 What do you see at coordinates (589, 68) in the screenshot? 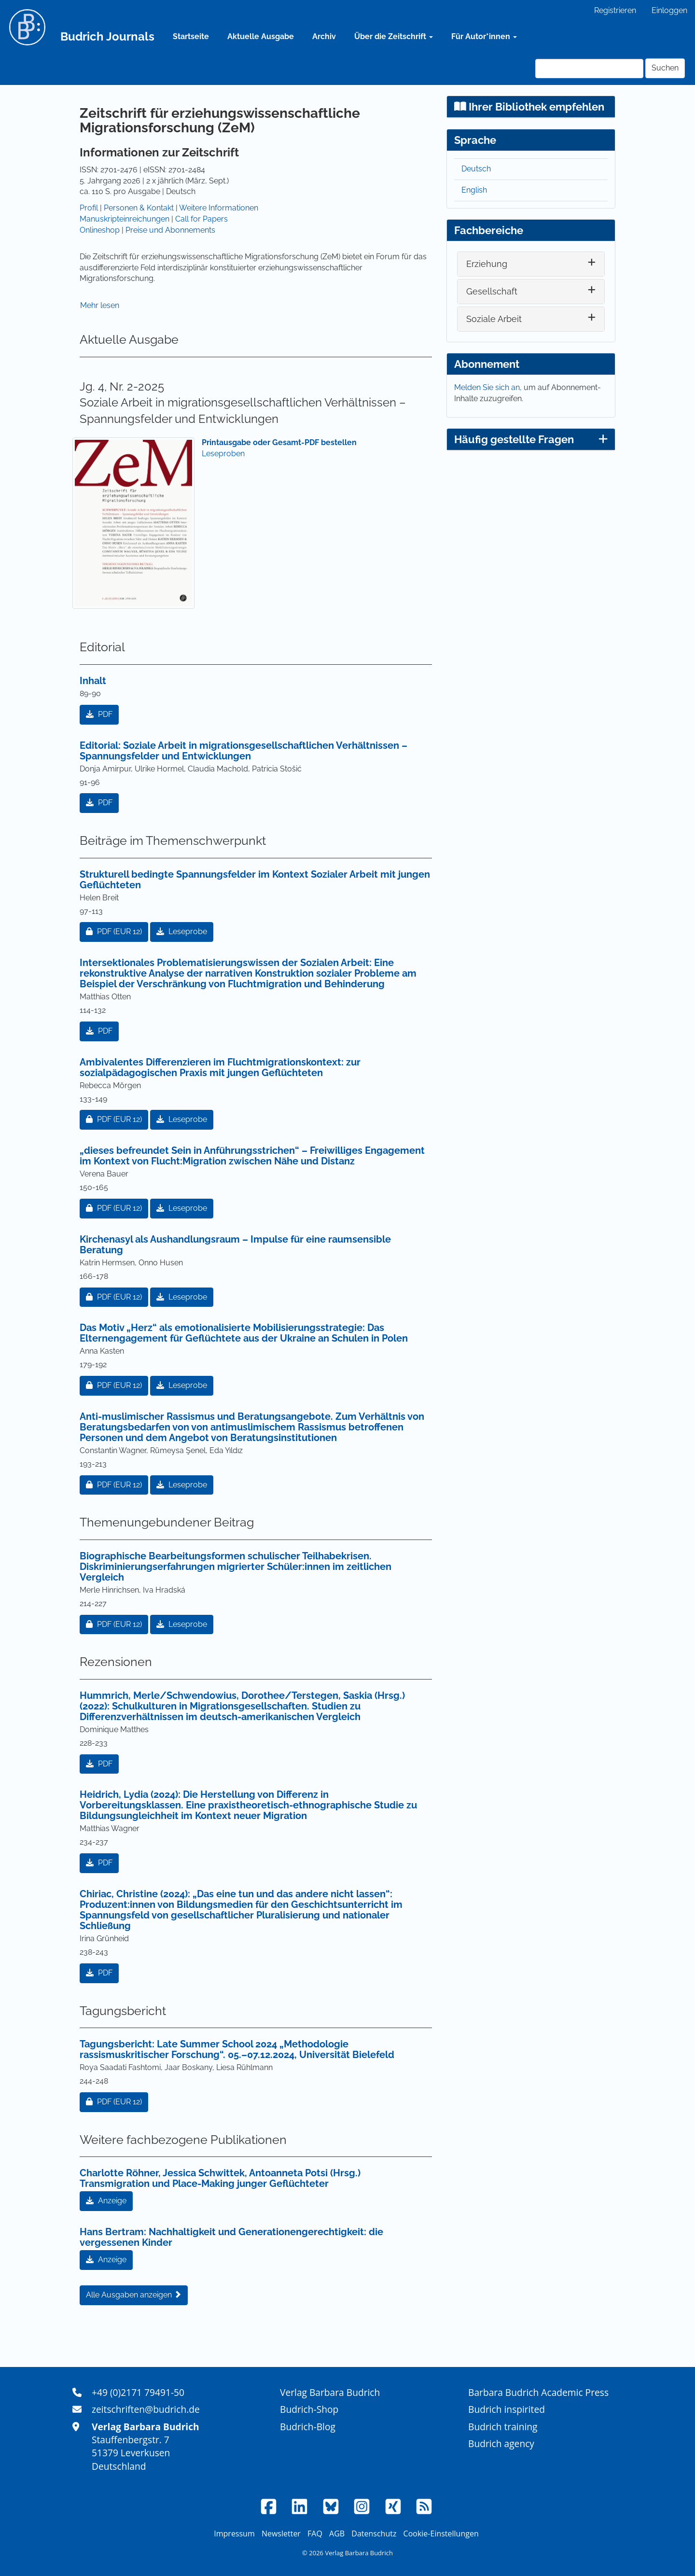
I see `[Suchanfrage]` at bounding box center [589, 68].